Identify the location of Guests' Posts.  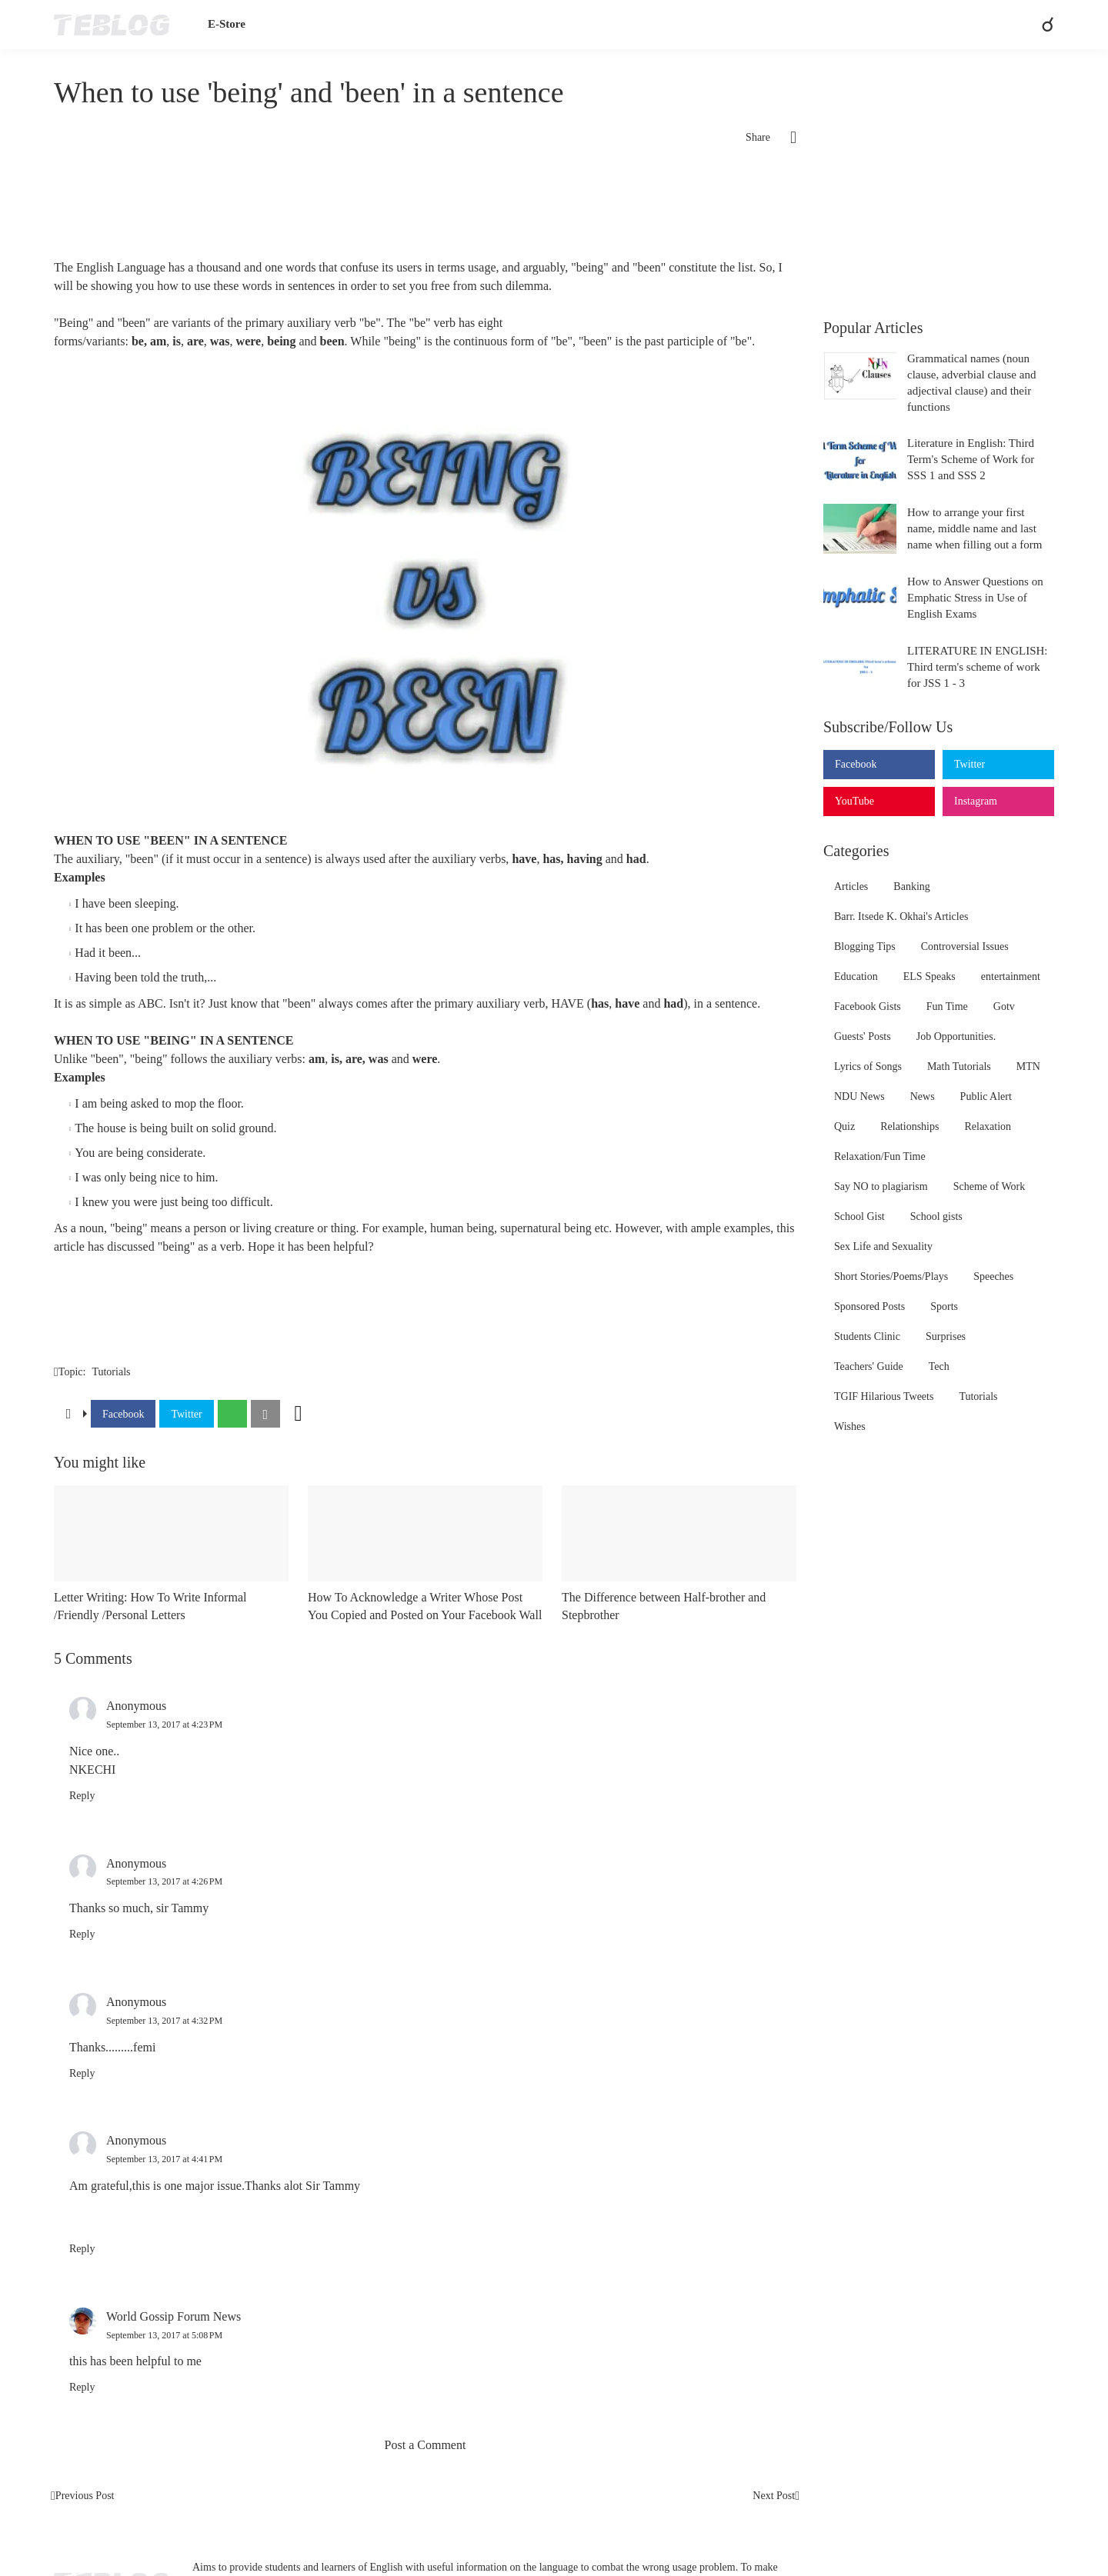
(862, 1036).